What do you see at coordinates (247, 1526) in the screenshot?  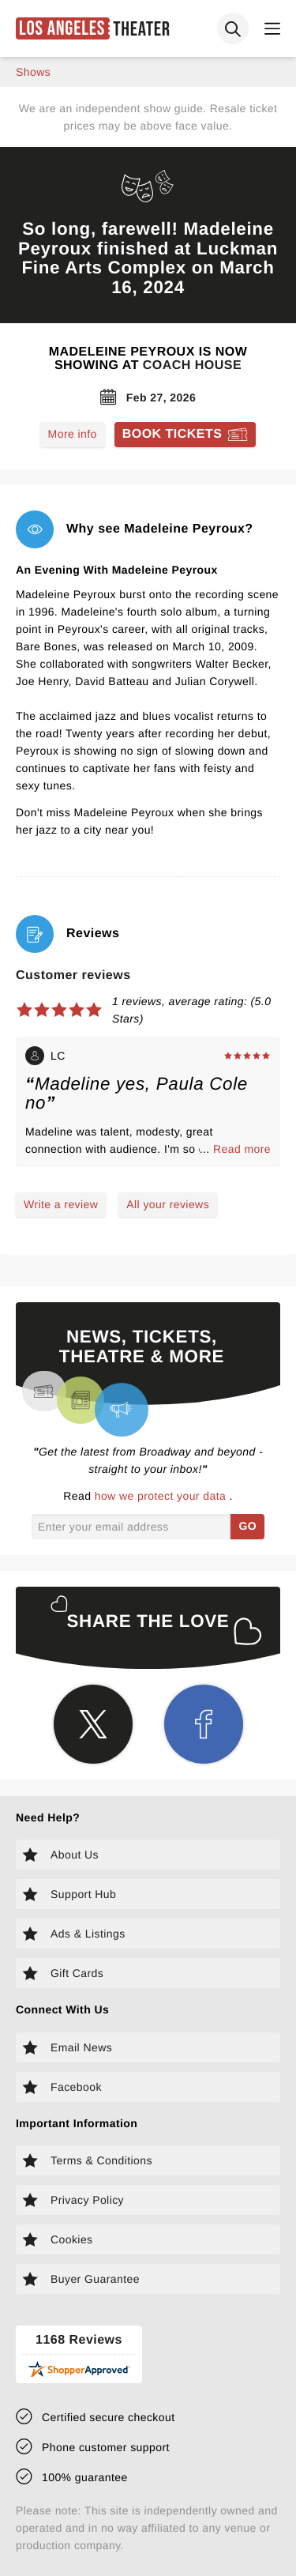 I see `GO` at bounding box center [247, 1526].